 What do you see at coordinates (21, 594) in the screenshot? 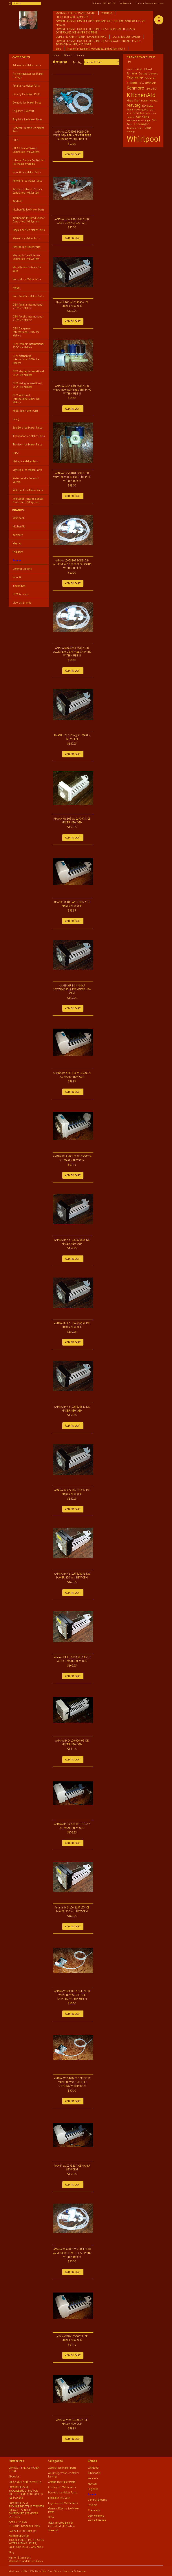
I see `OEM Kenmore` at bounding box center [21, 594].